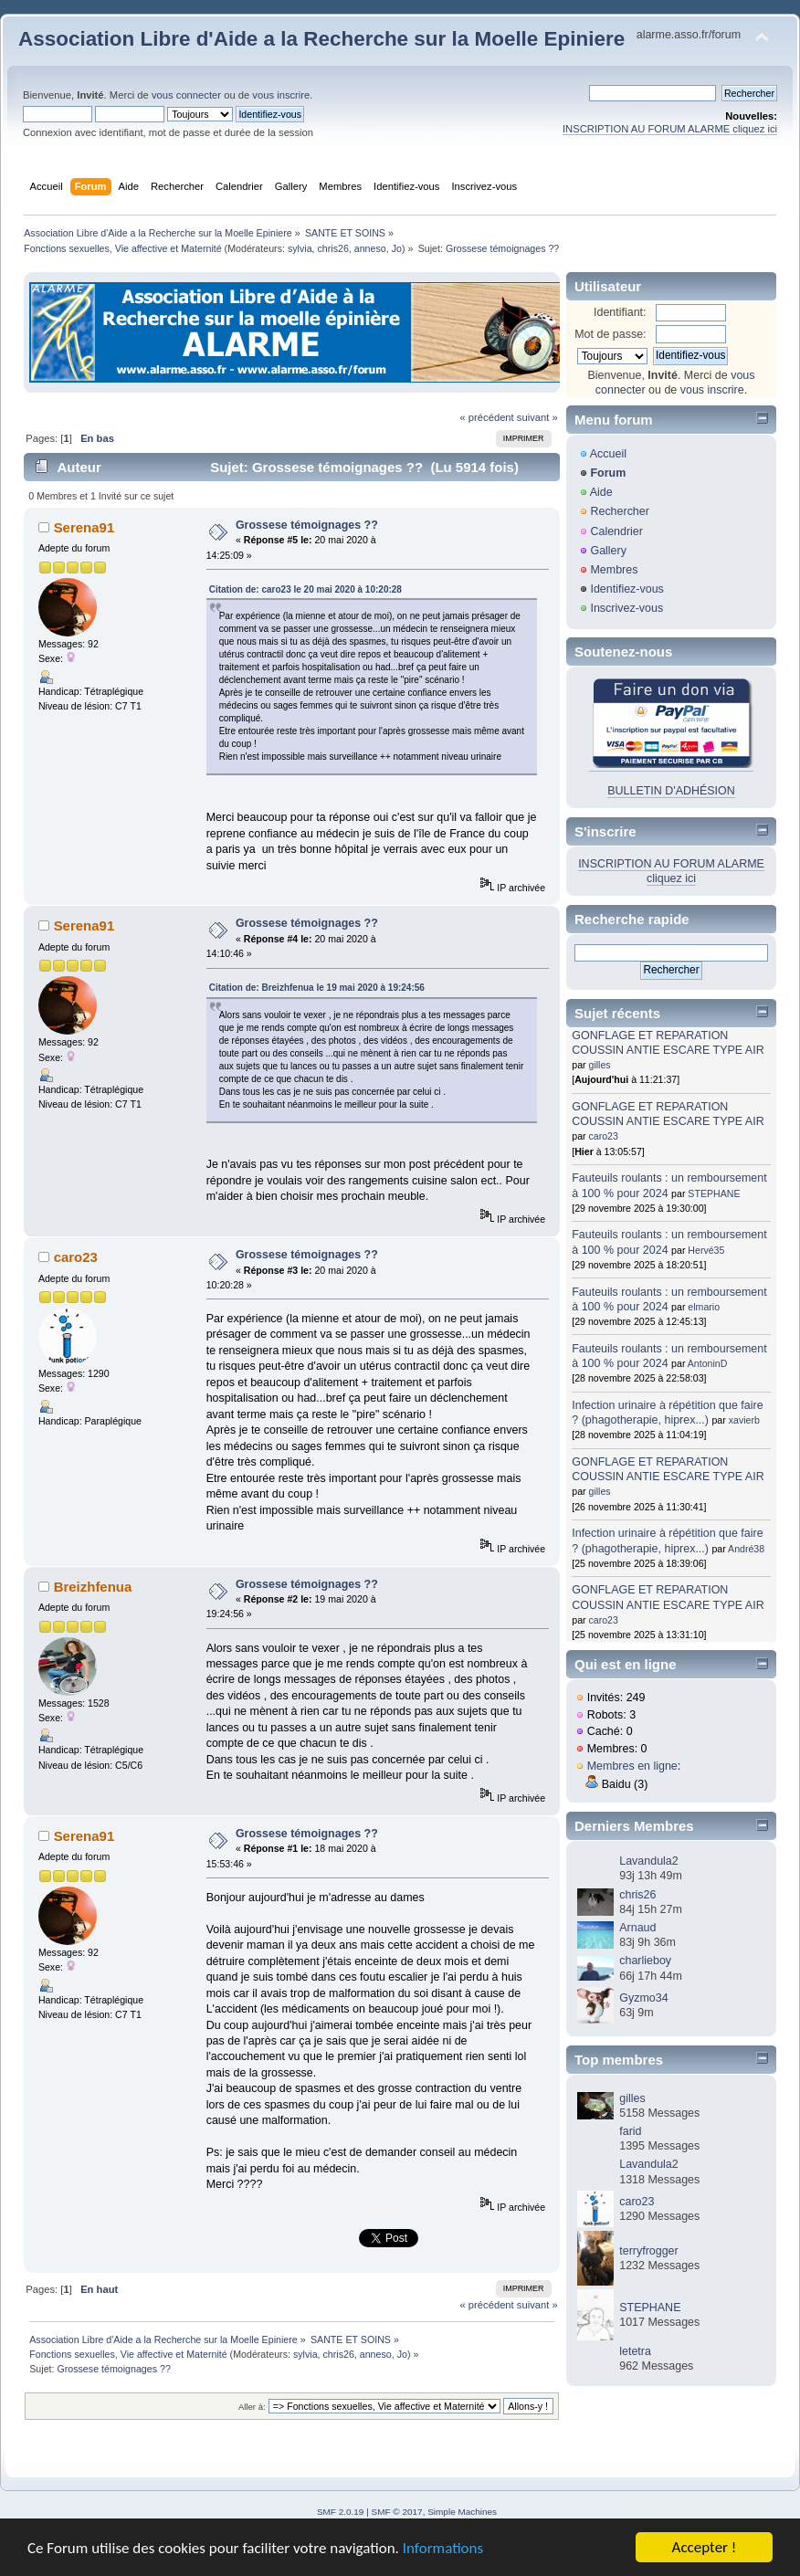 This screenshot has height=2576, width=800. Describe the element at coordinates (307, 525) in the screenshot. I see `Grossese témoignages ??` at that location.